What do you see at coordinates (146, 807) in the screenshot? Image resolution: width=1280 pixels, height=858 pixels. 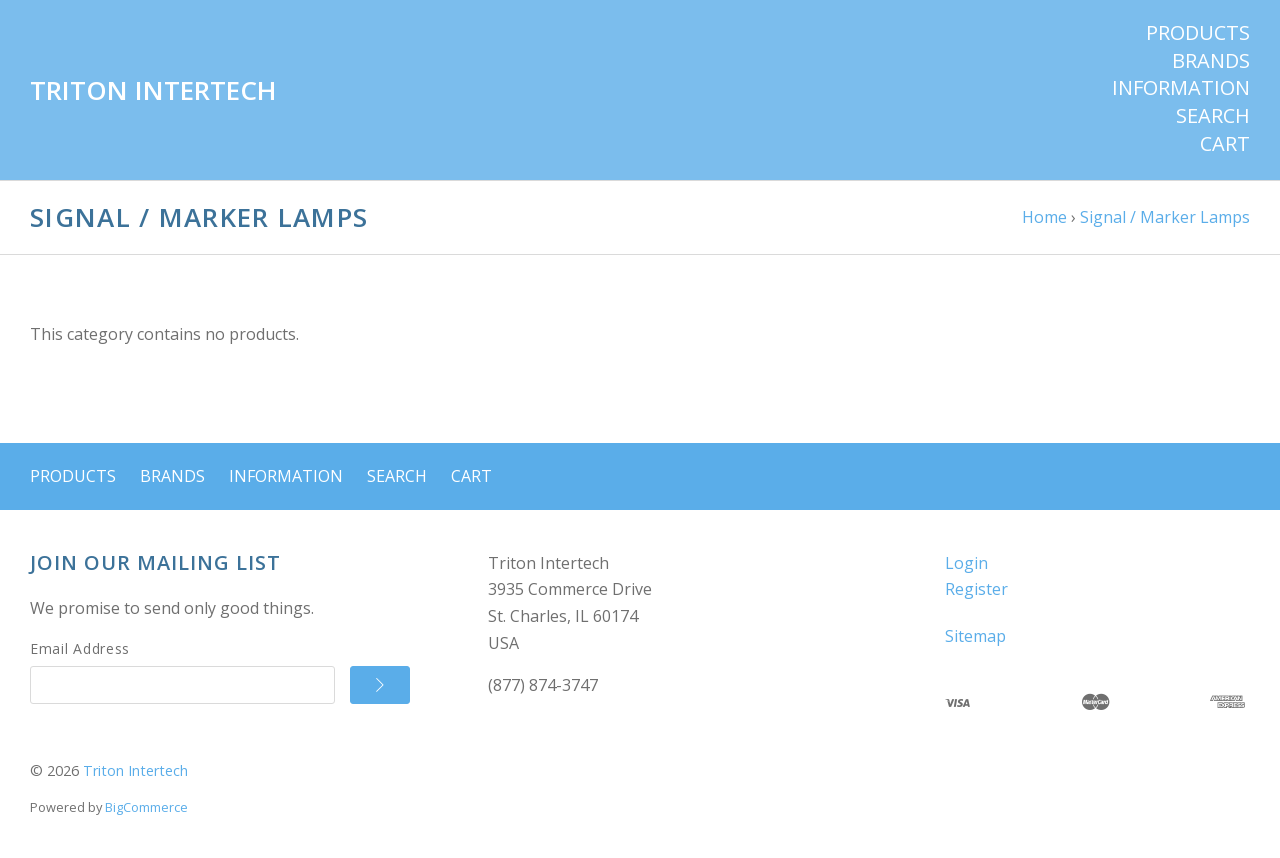 I see `BigCommerce` at bounding box center [146, 807].